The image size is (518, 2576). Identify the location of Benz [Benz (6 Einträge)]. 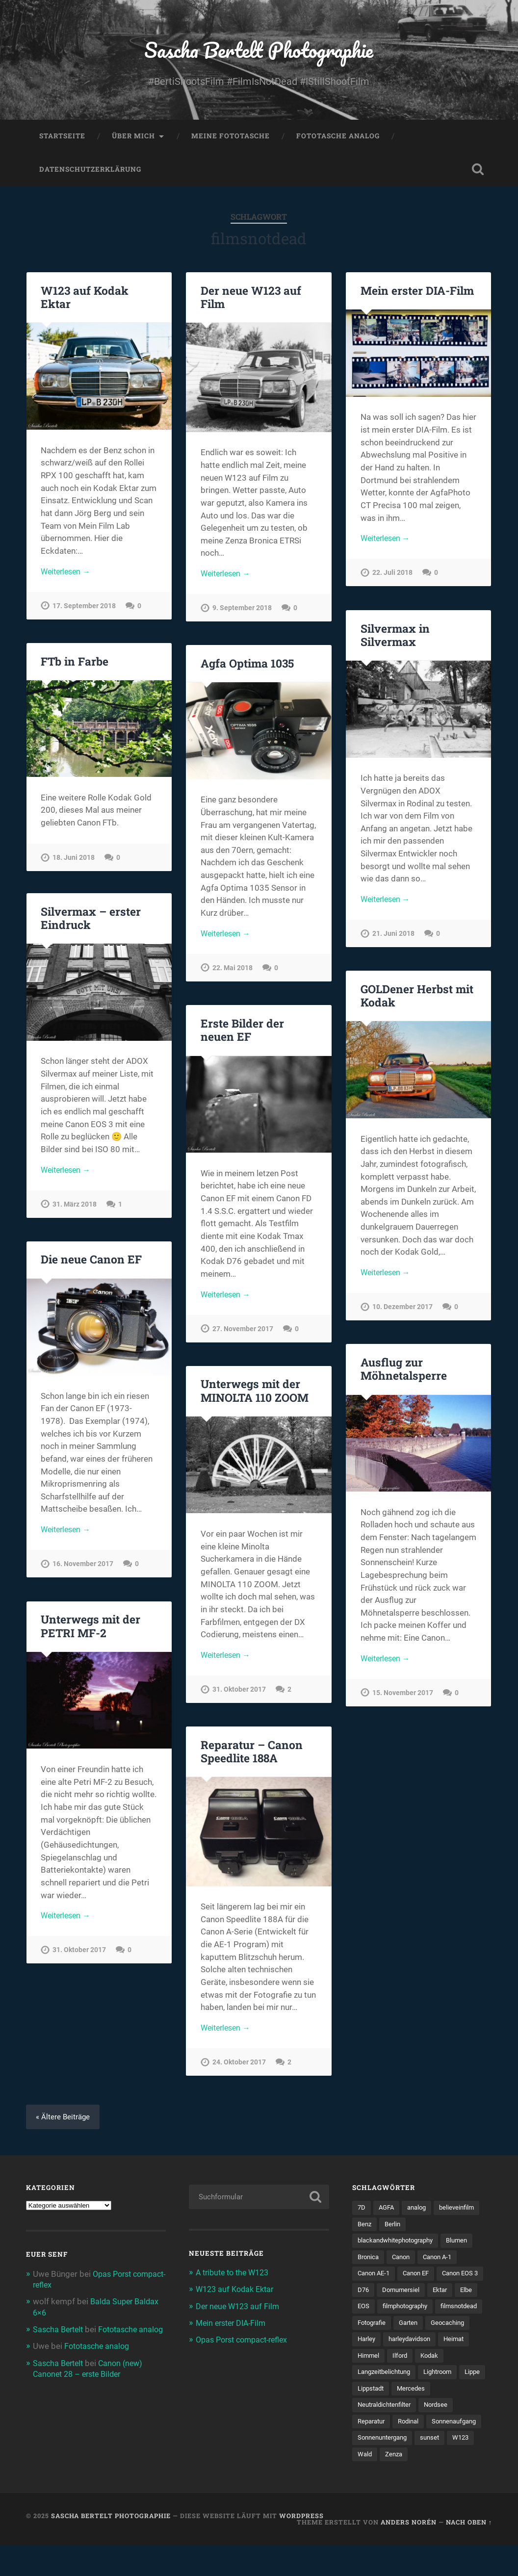
(365, 2229).